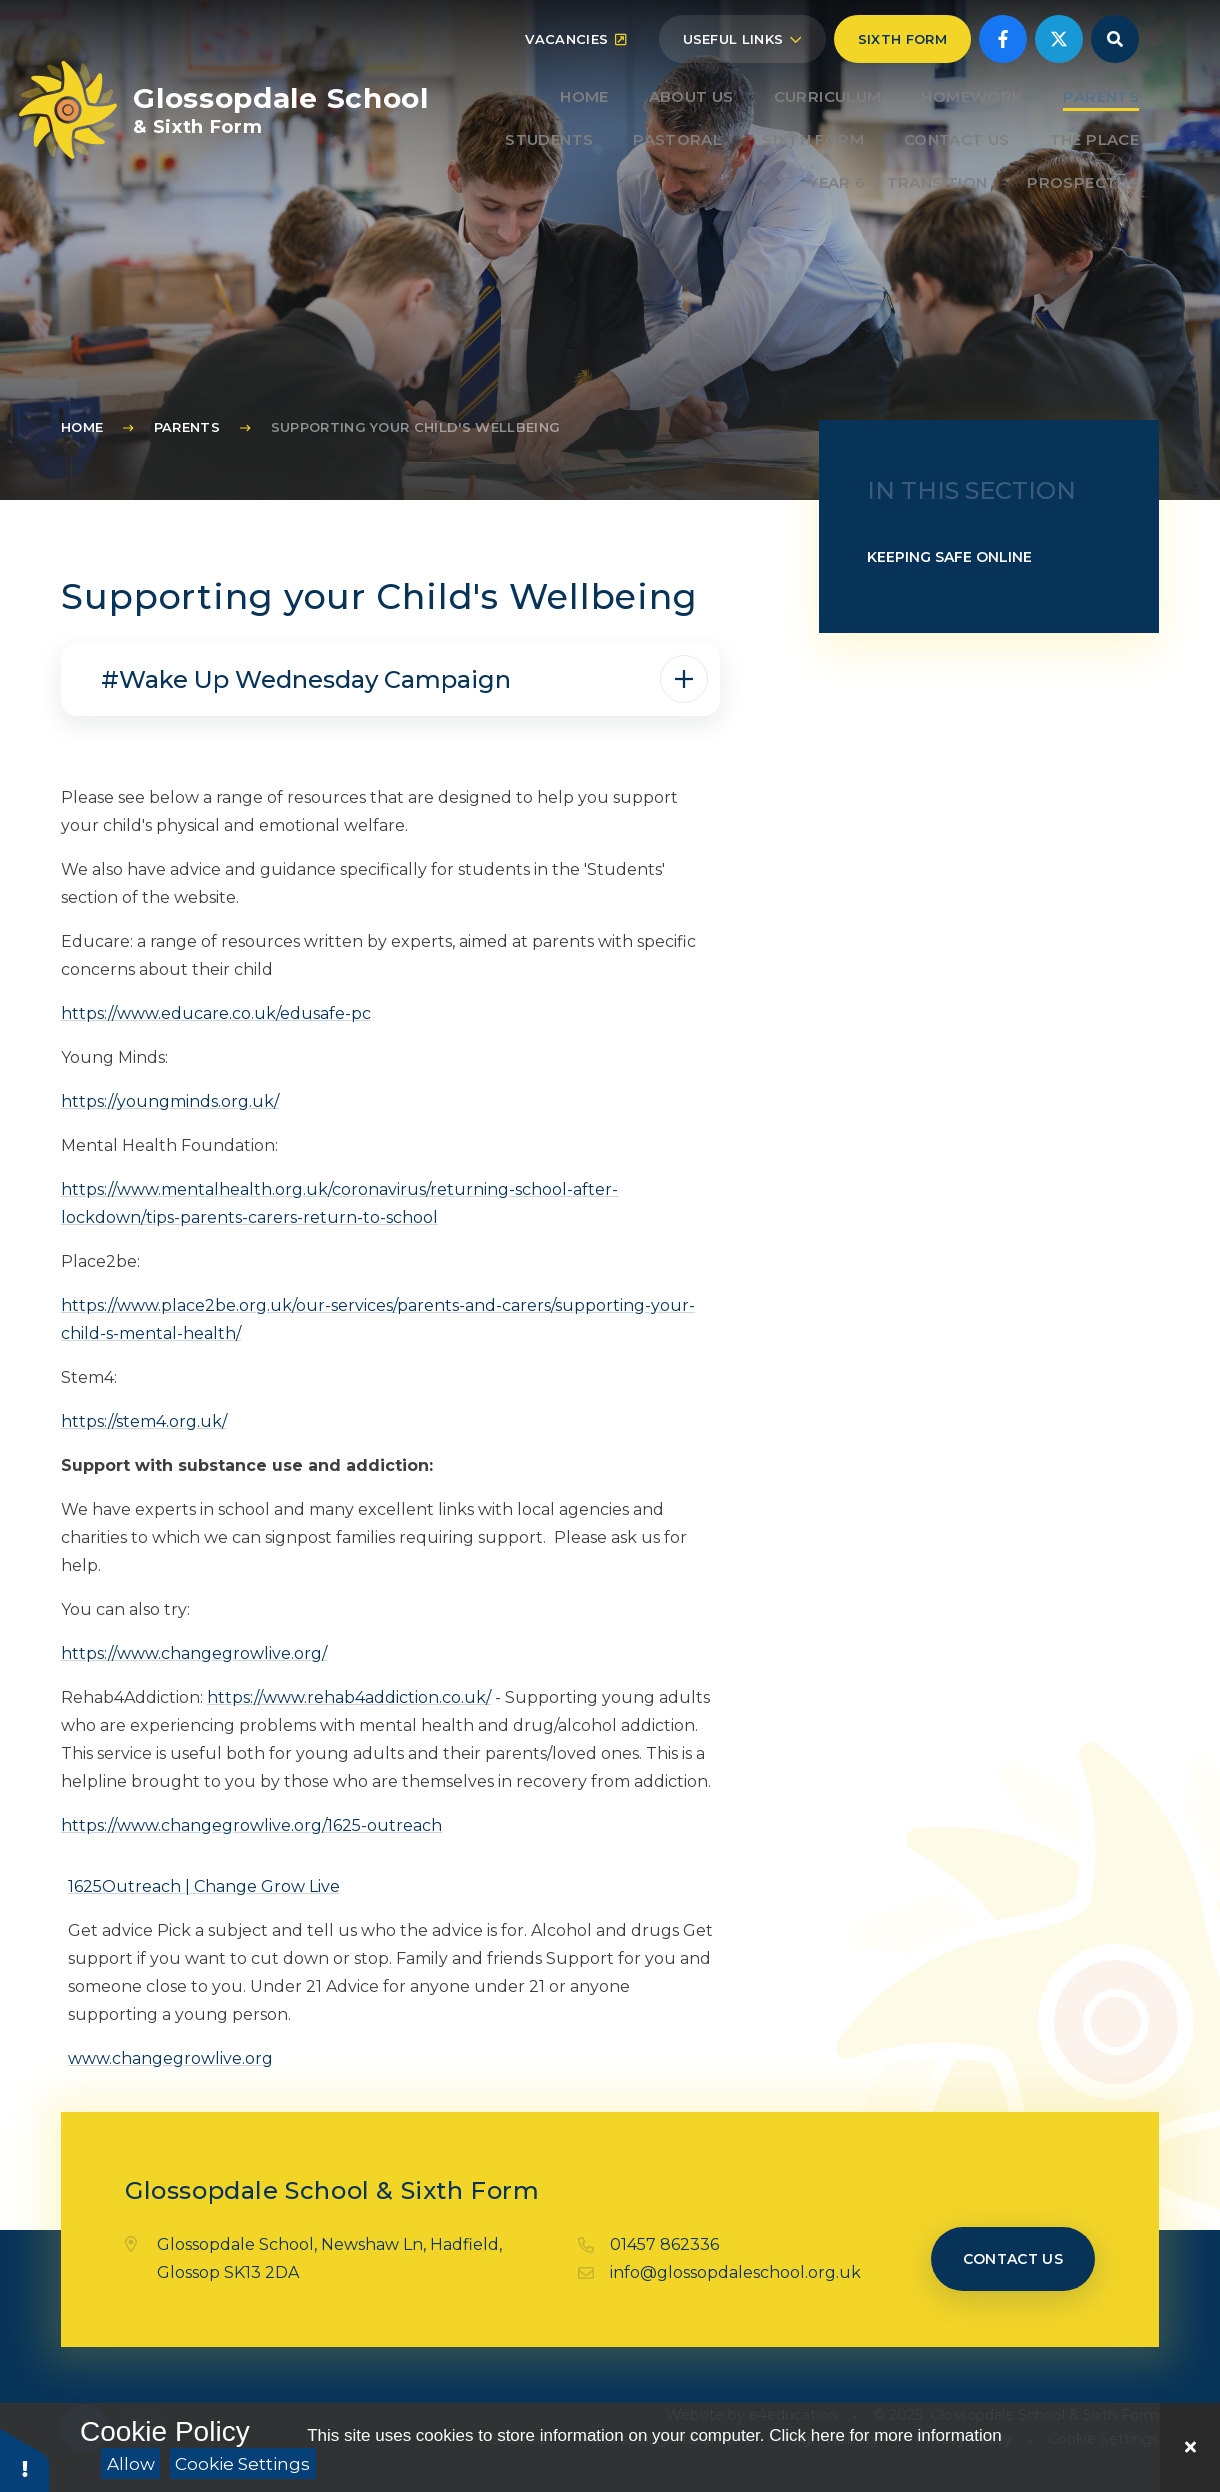 The width and height of the screenshot is (1220, 2492). What do you see at coordinates (349, 1697) in the screenshot?
I see `https://www.rehab4addiction.co.uk/` at bounding box center [349, 1697].